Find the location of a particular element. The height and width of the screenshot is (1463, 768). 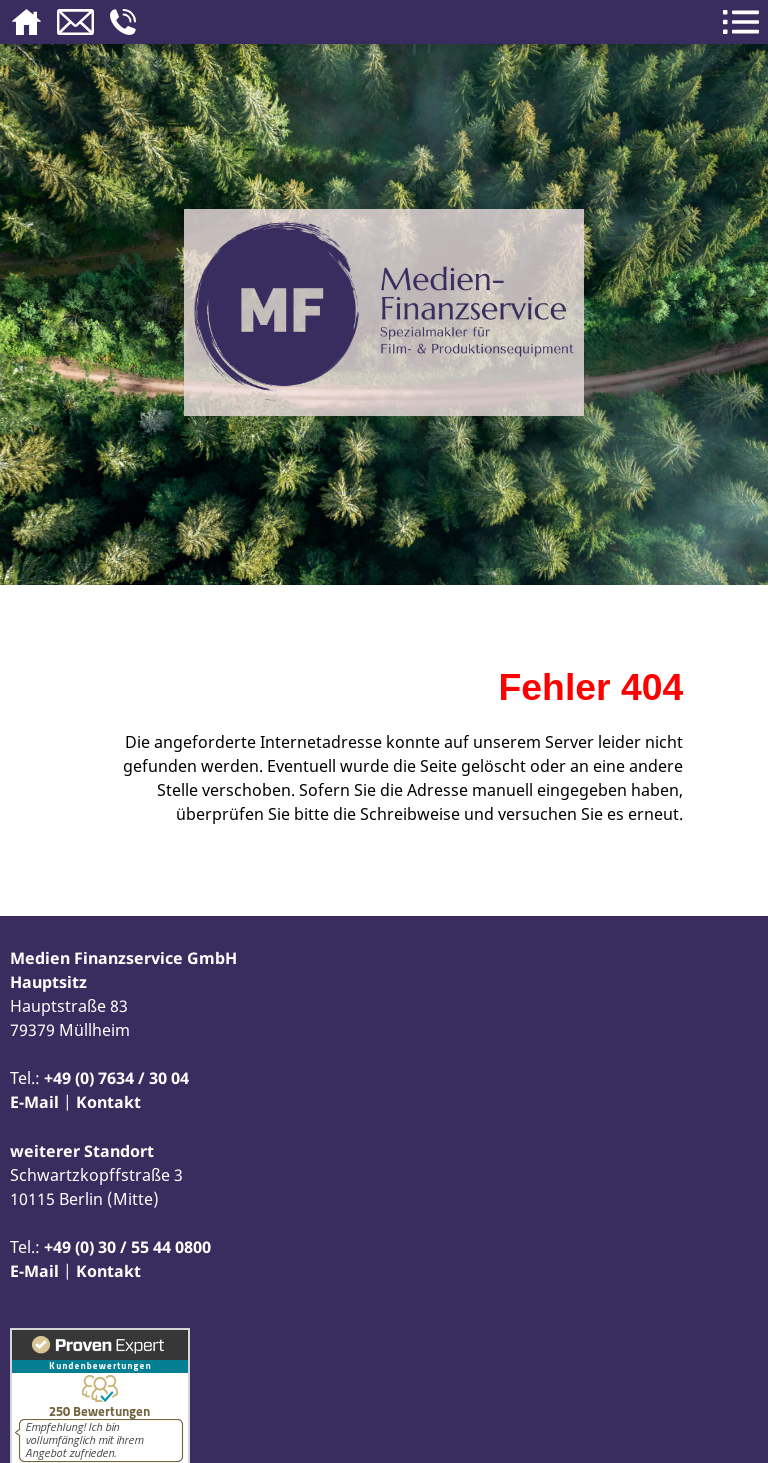

Kontakt is located at coordinates (108, 1102).